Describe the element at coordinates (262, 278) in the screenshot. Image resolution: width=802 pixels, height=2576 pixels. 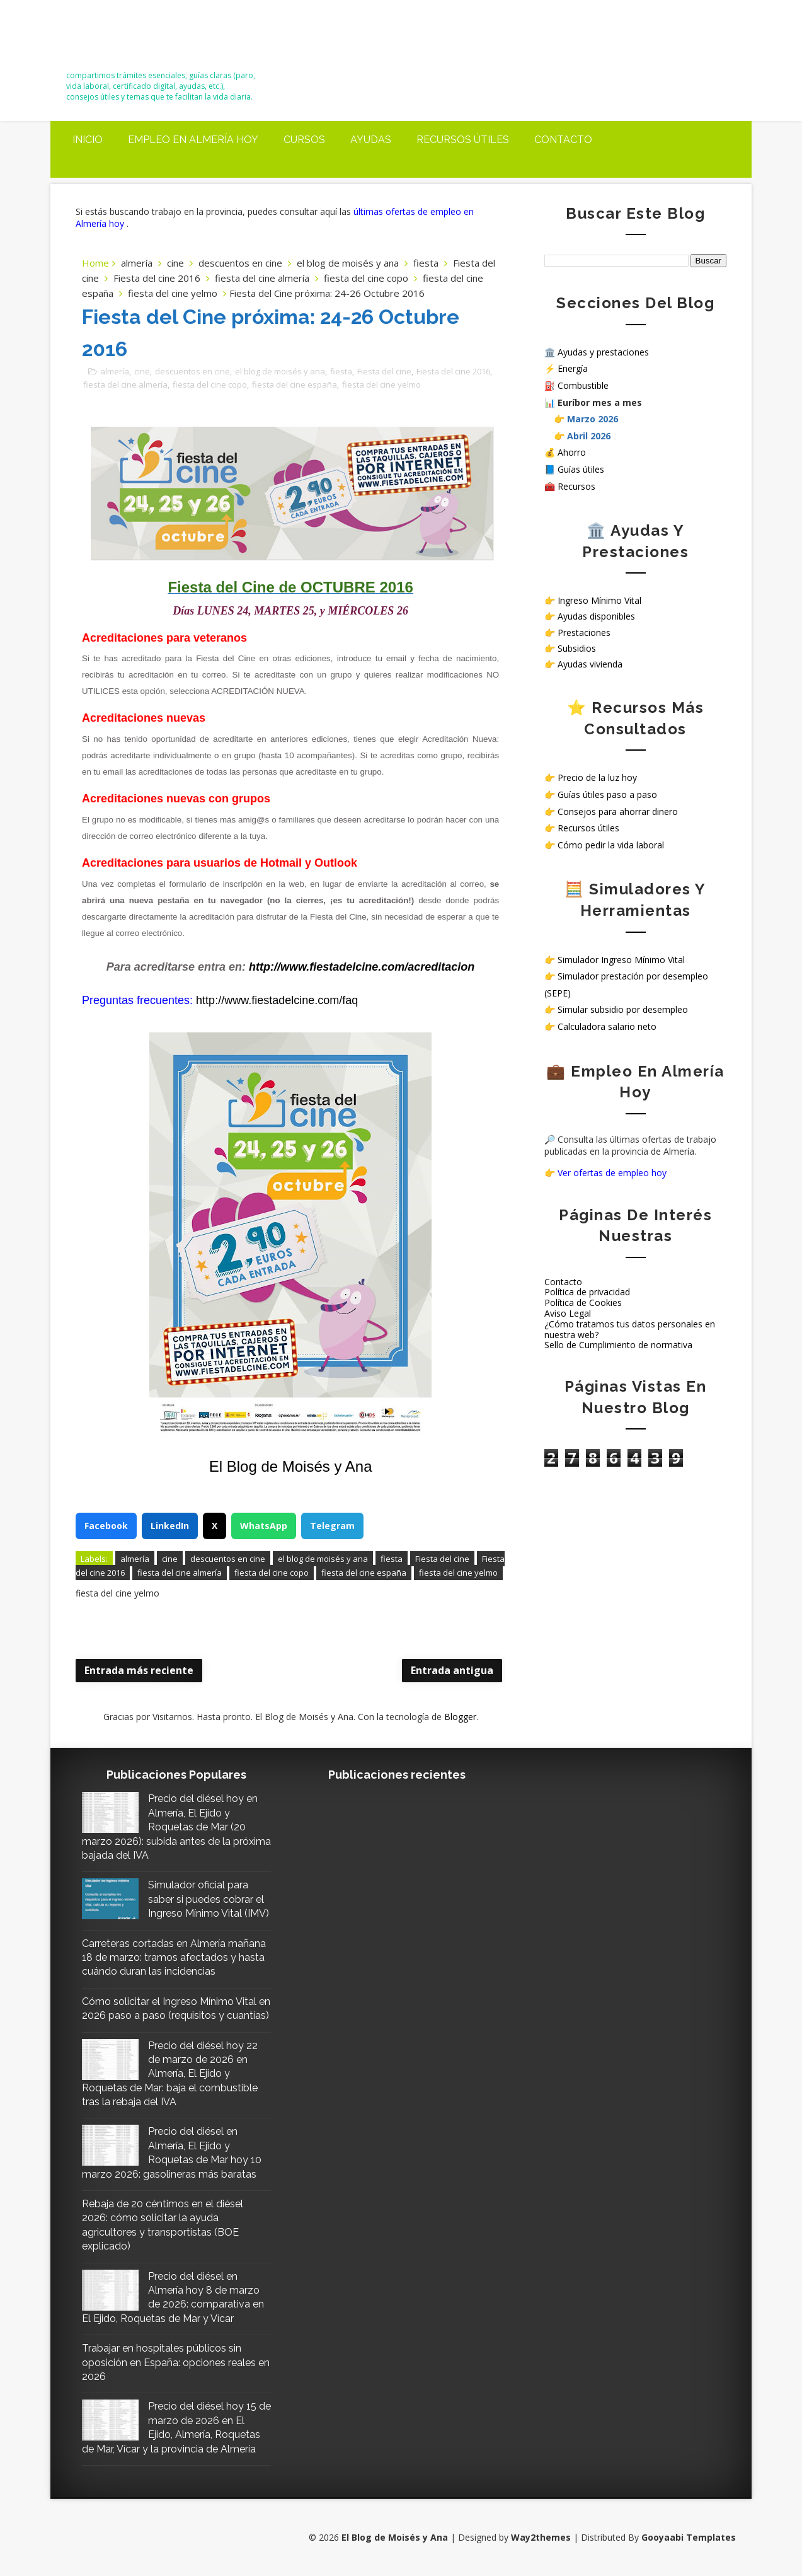
I see `fiesta del cine almería` at that location.